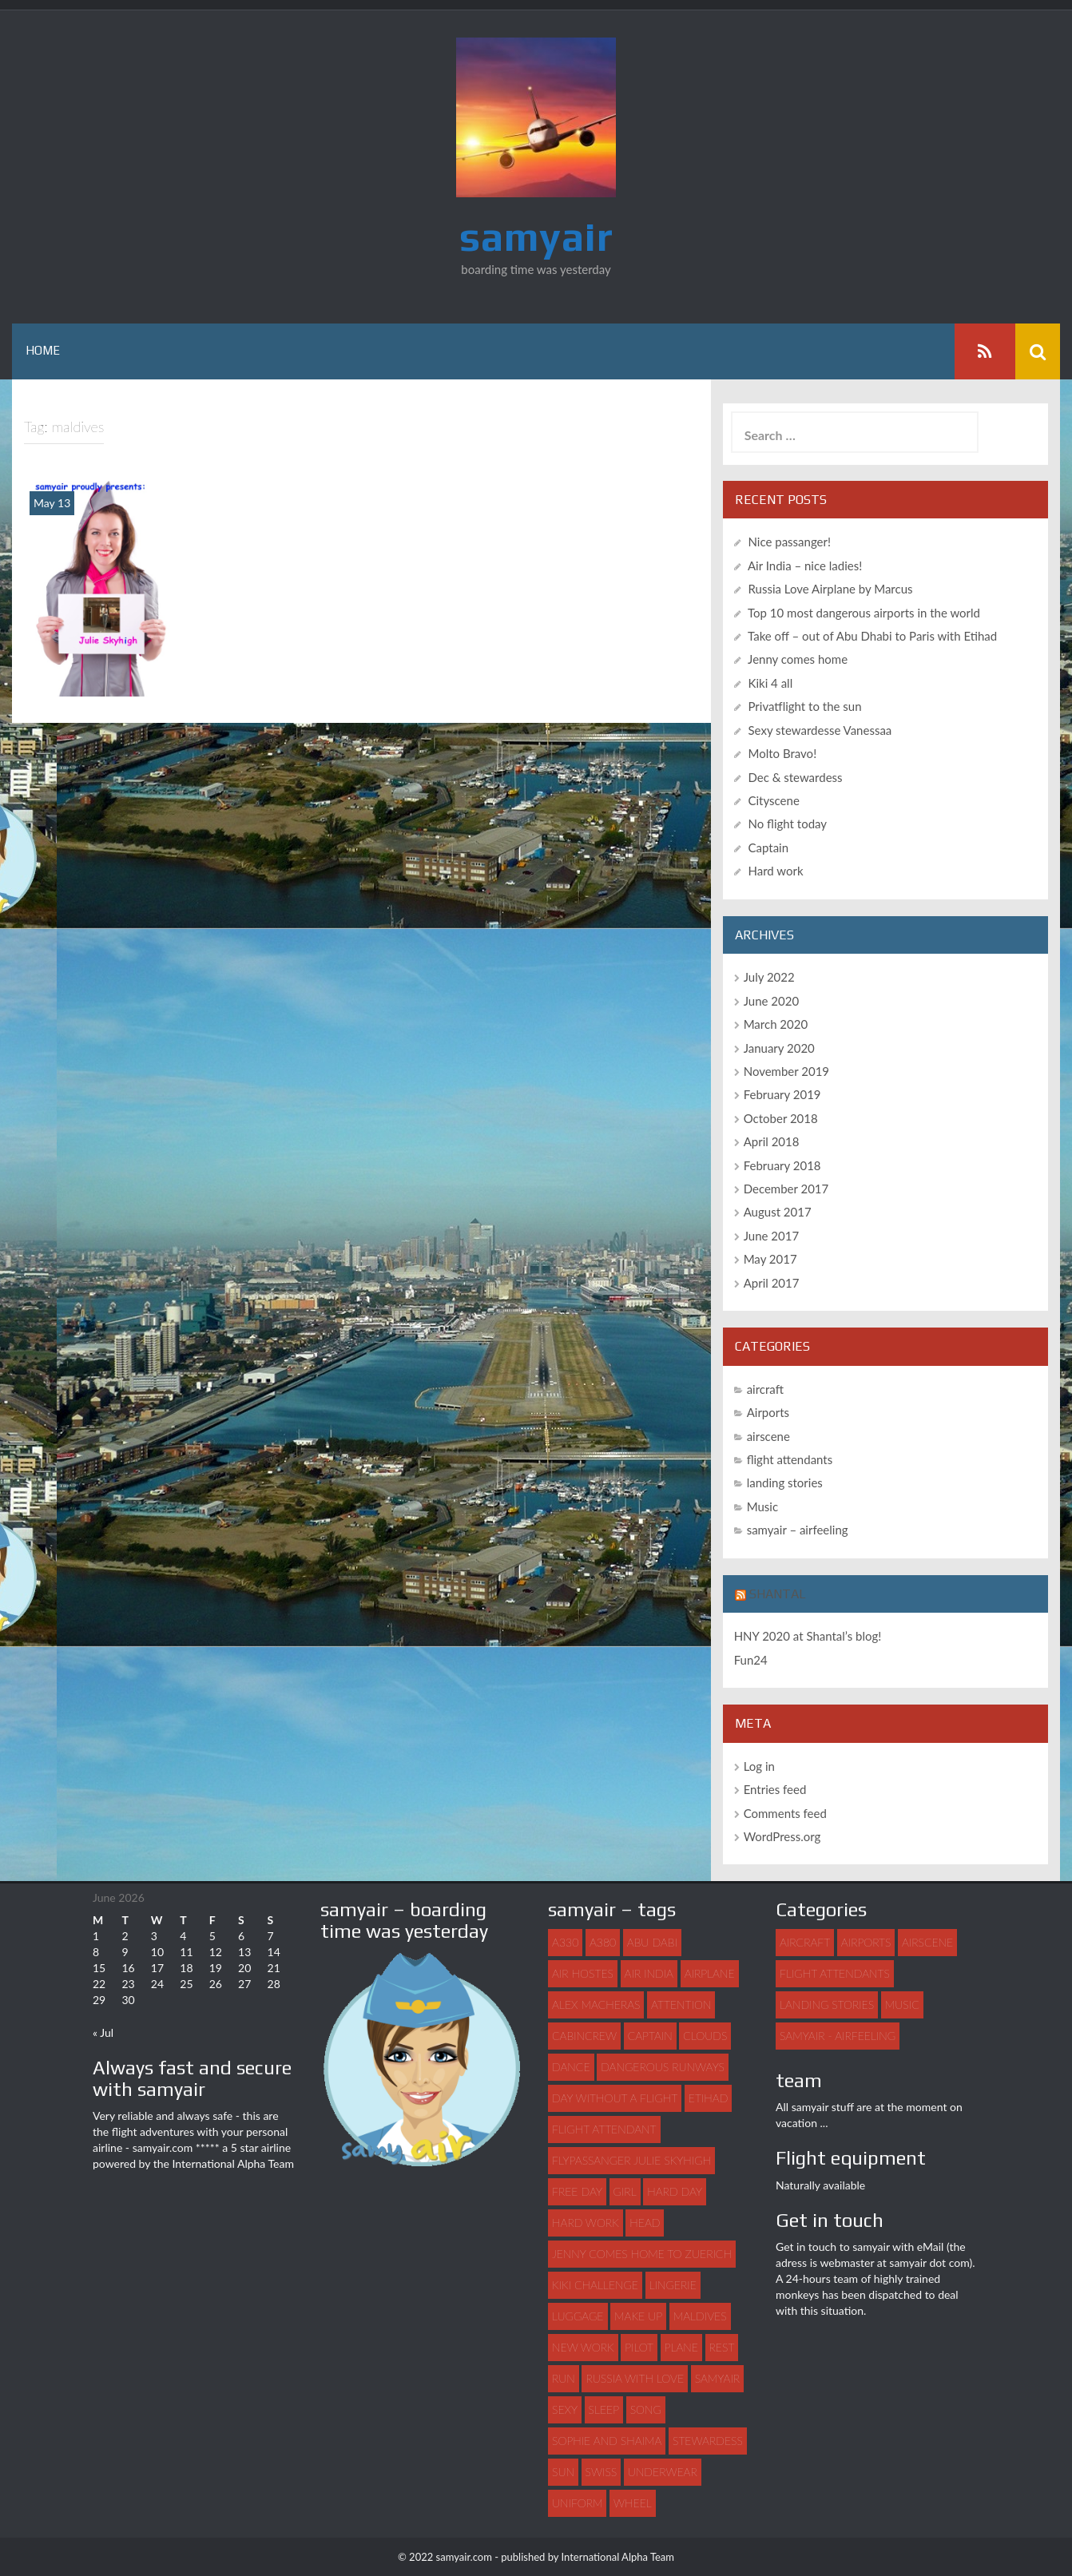 The image size is (1072, 2576). Describe the element at coordinates (710, 1973) in the screenshot. I see `airplane [airplane (7 items)]` at that location.